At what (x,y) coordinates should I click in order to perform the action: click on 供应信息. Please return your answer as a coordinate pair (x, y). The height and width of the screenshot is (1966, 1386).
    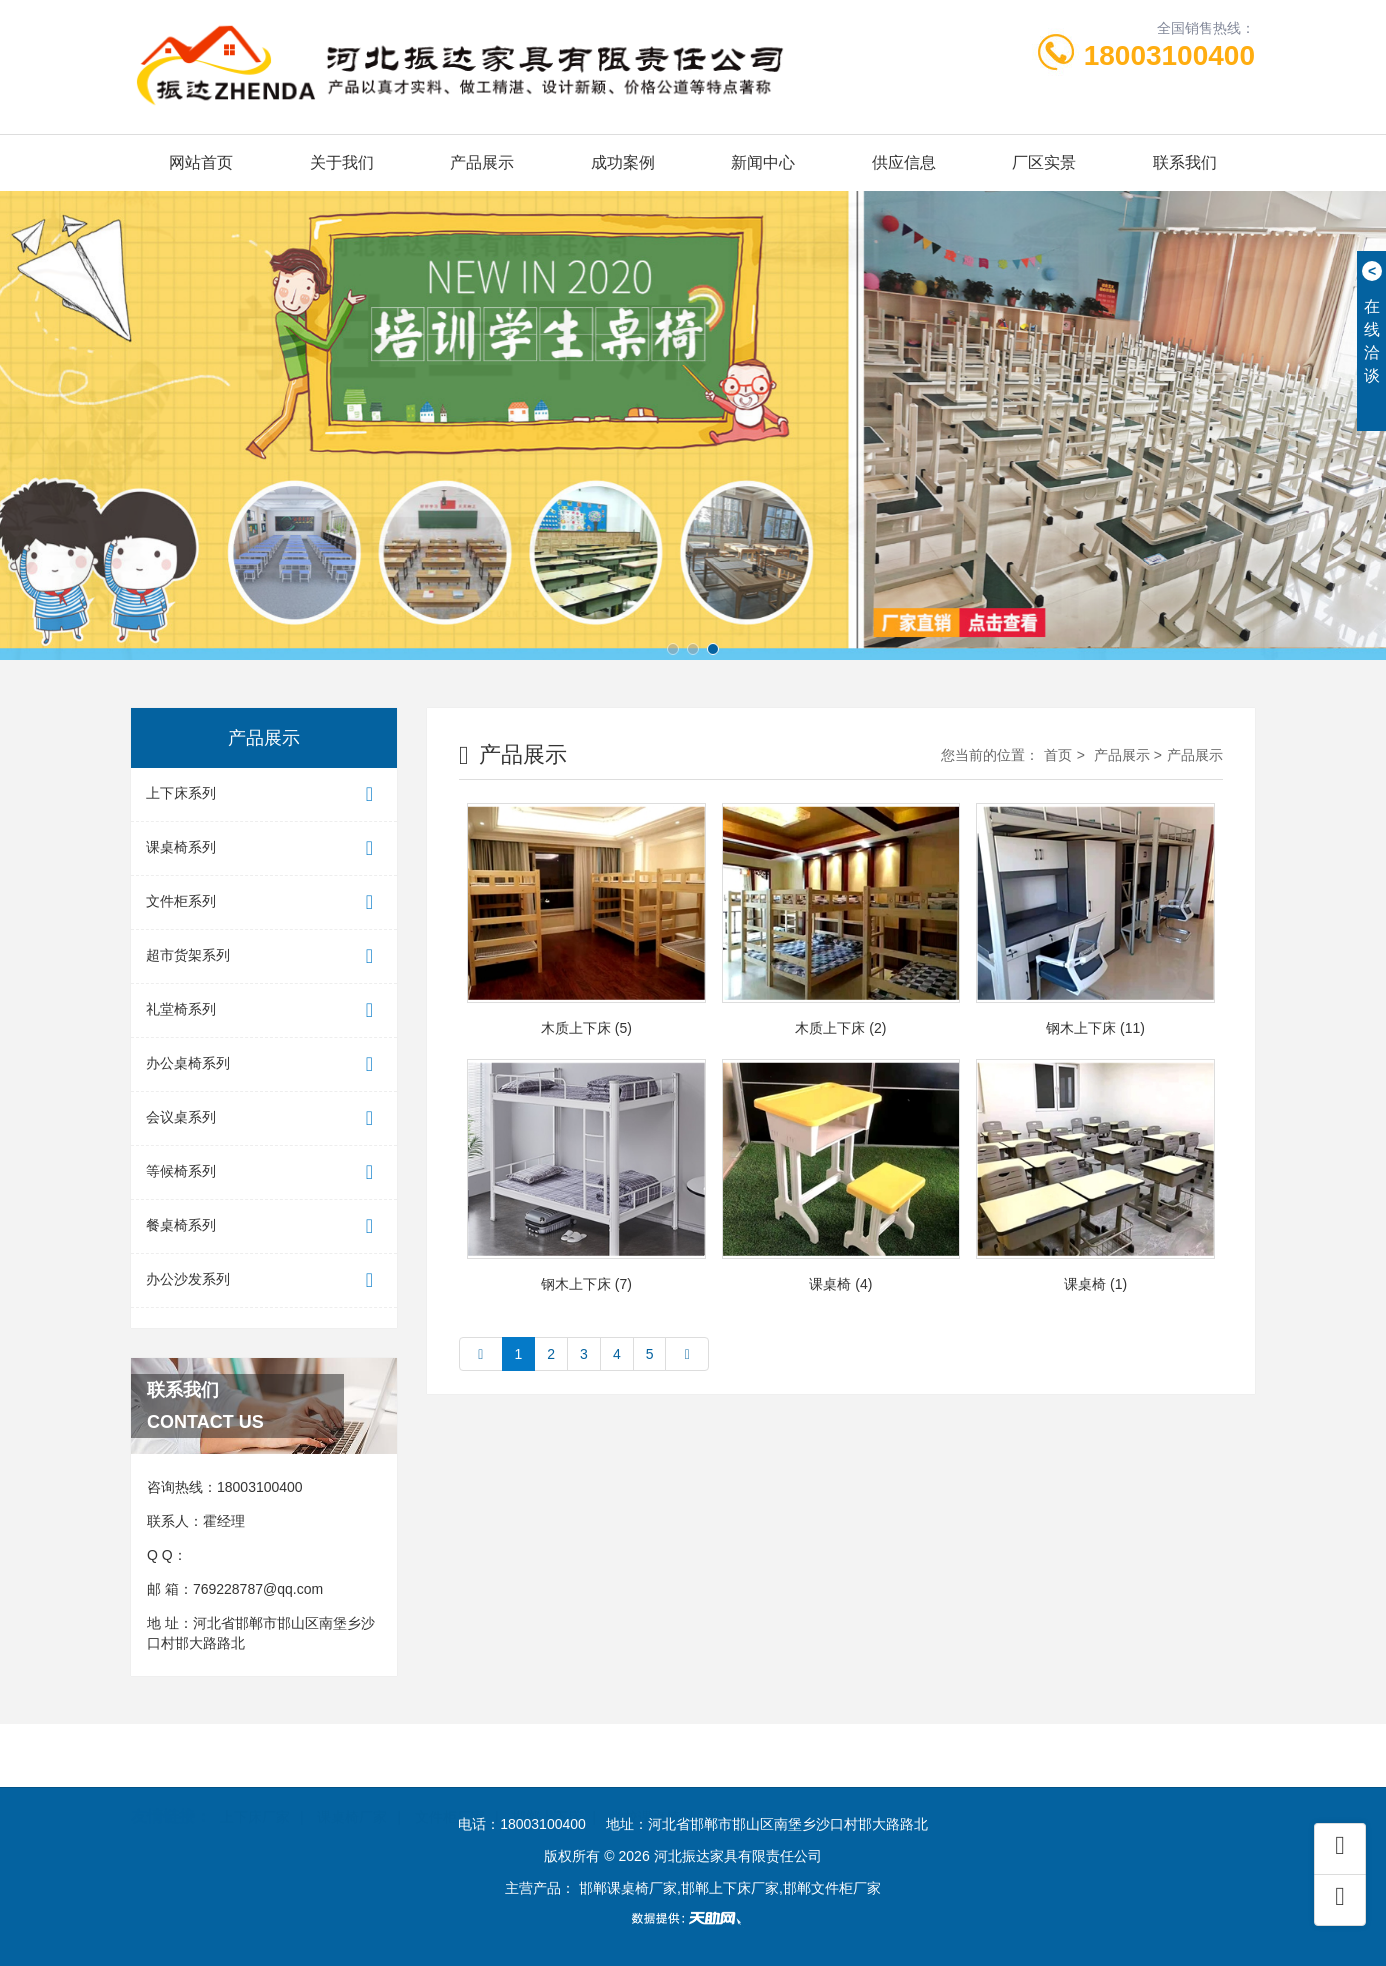
    Looking at the image, I should click on (904, 162).